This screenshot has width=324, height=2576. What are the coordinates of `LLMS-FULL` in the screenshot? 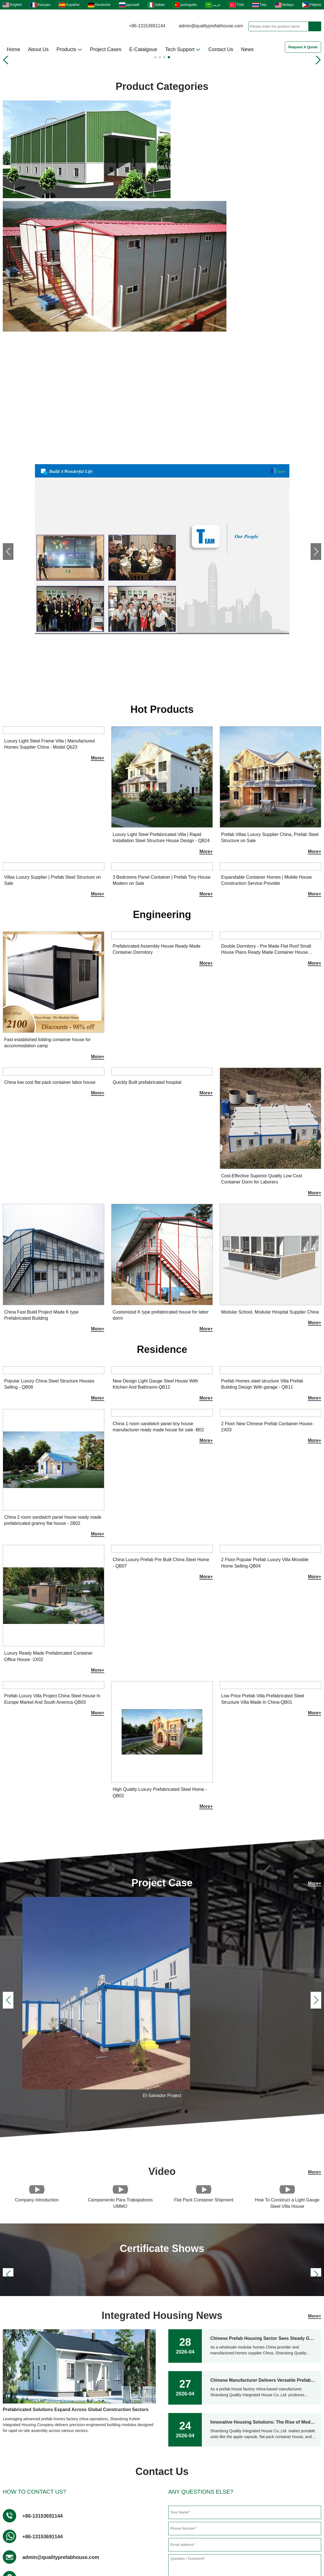 It's located at (278, 2537).